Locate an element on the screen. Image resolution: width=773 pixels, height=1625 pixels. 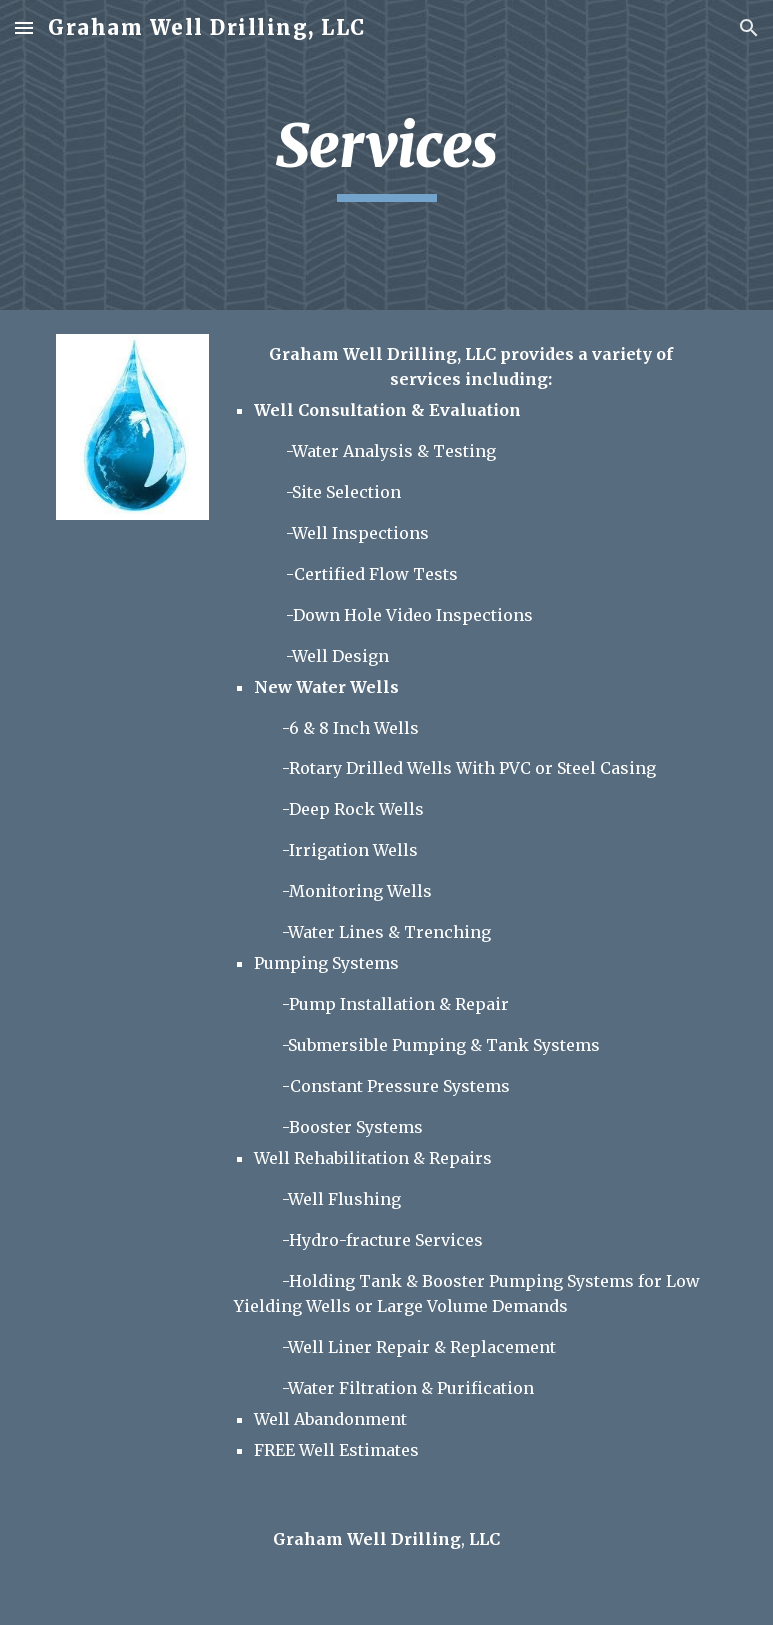
[button] is located at coordinates (24, 27).